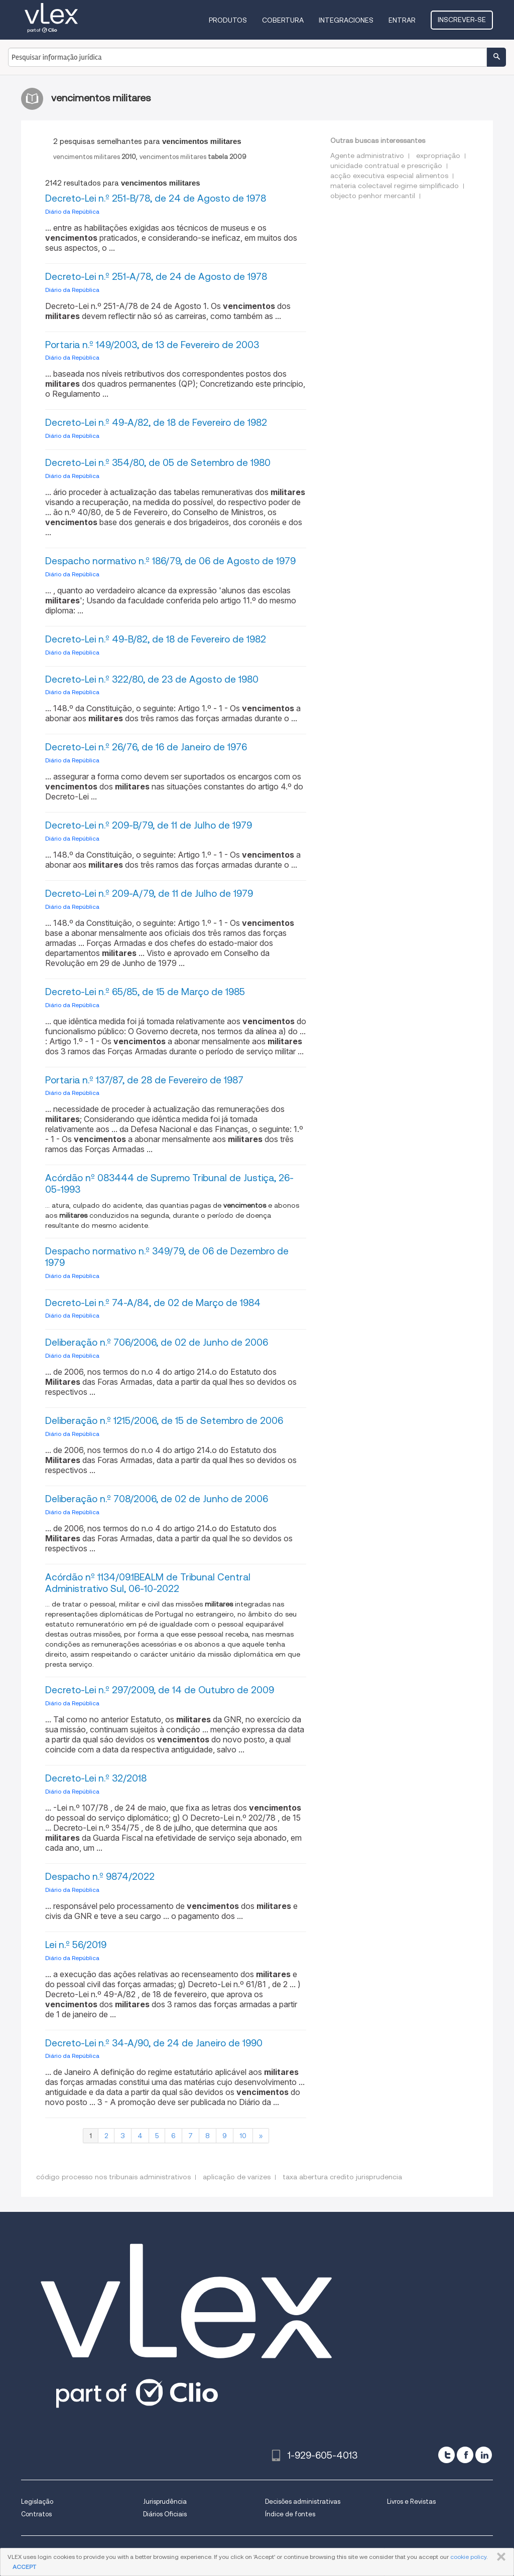 The image size is (514, 2576). I want to click on Livros e Revistas, so click(411, 2501).